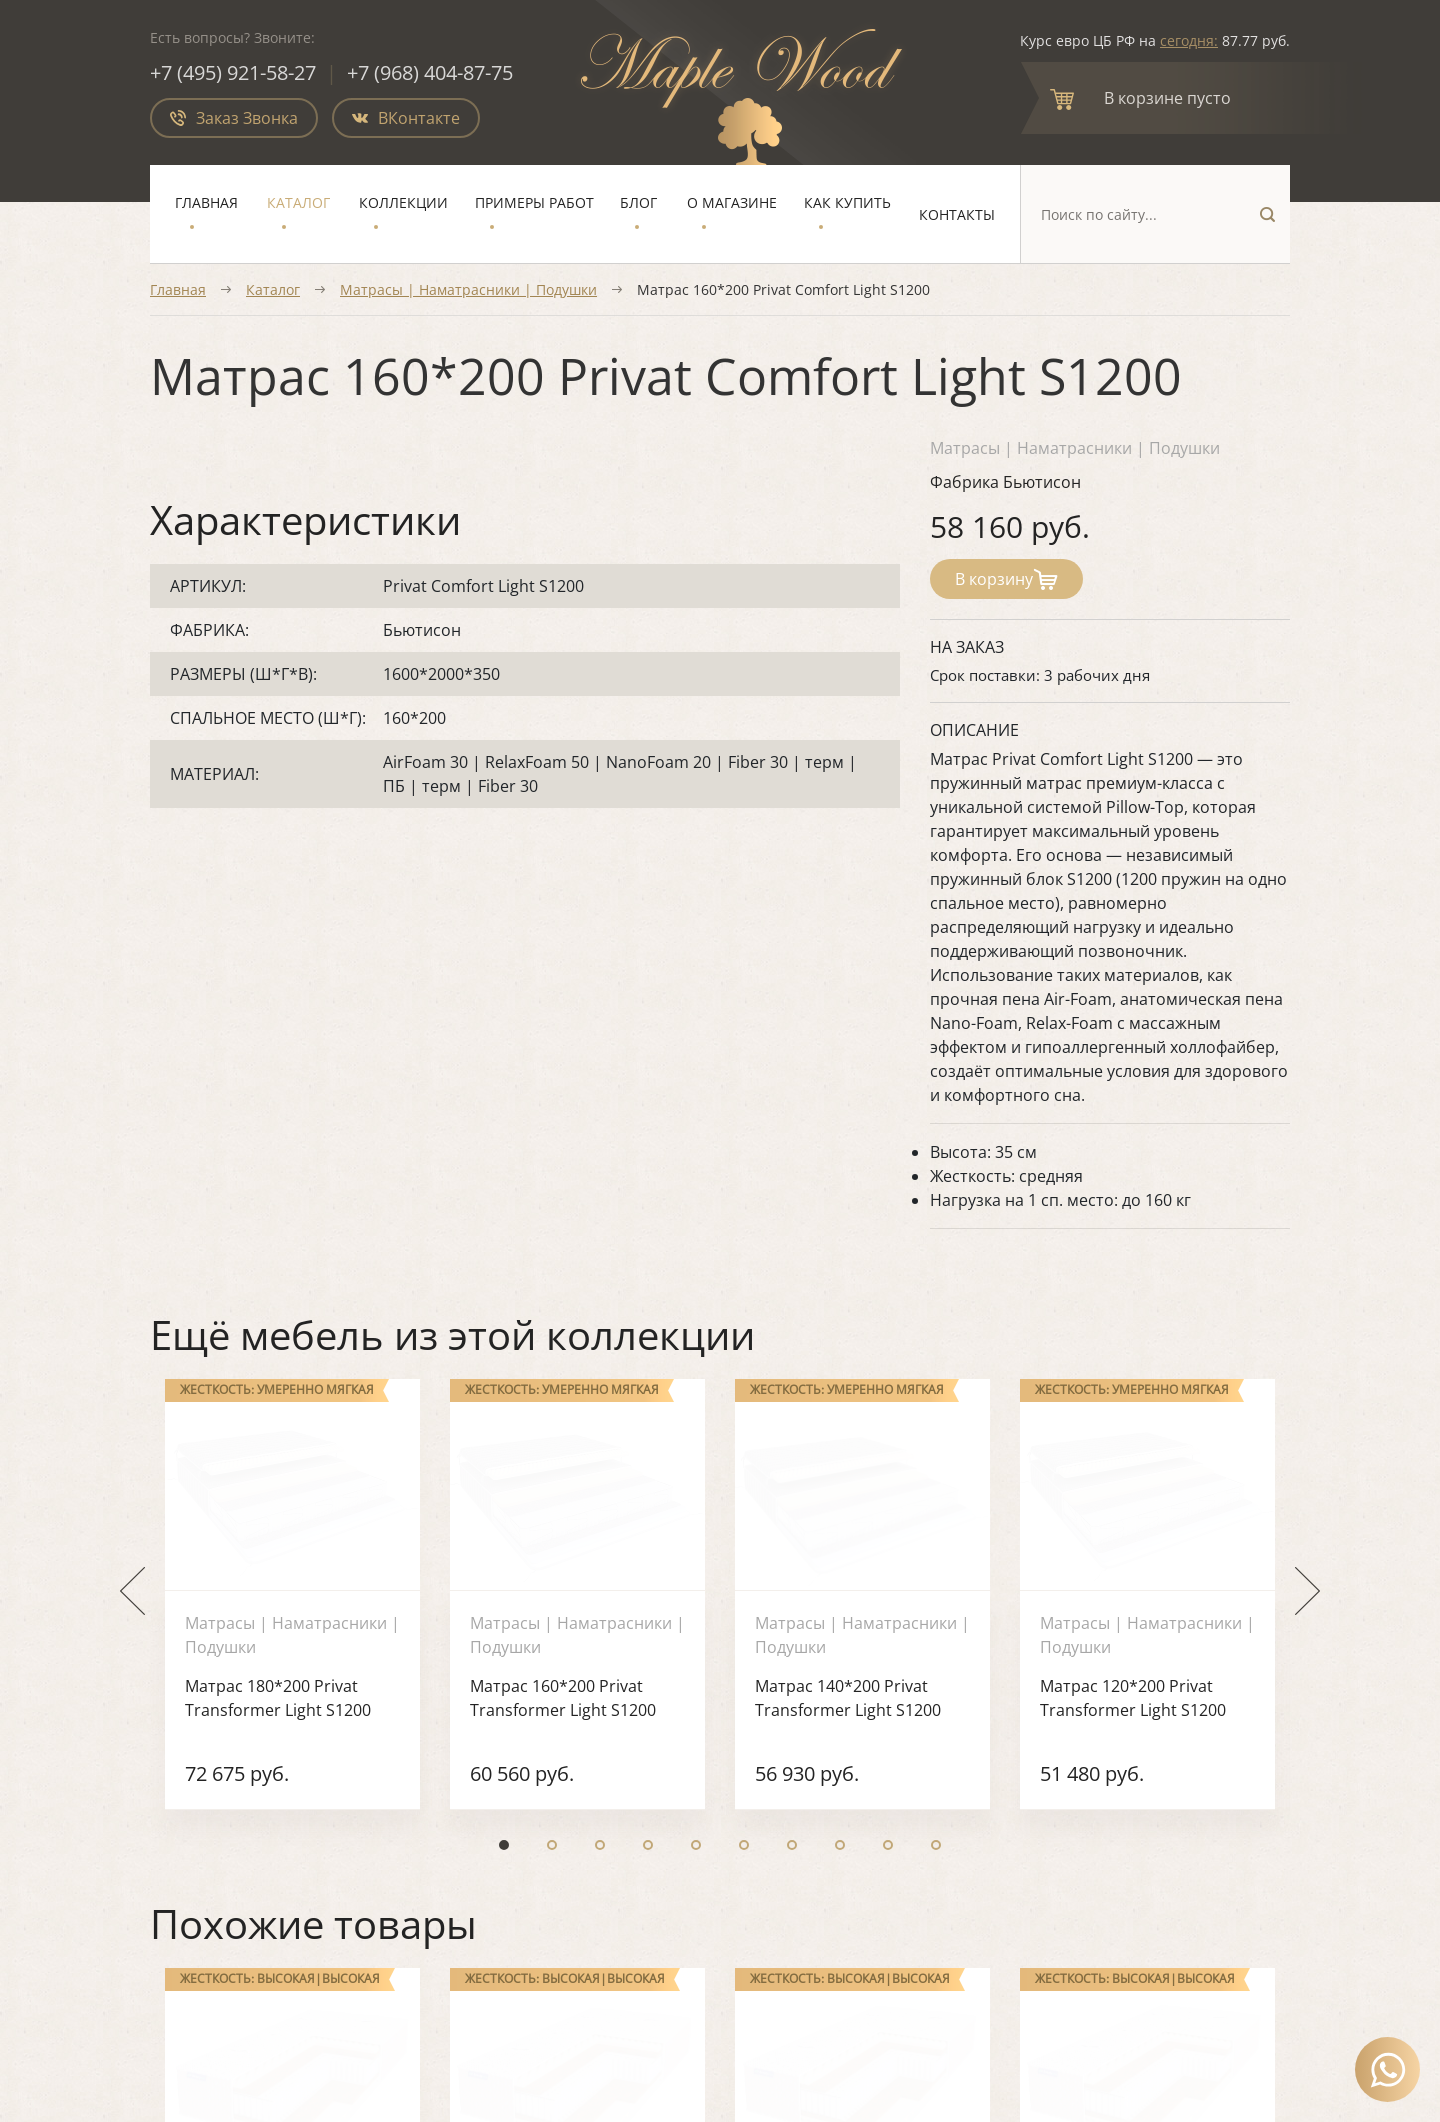 This screenshot has height=2122, width=1440. I want to click on Ортопедические основания, so click(854, 1713).